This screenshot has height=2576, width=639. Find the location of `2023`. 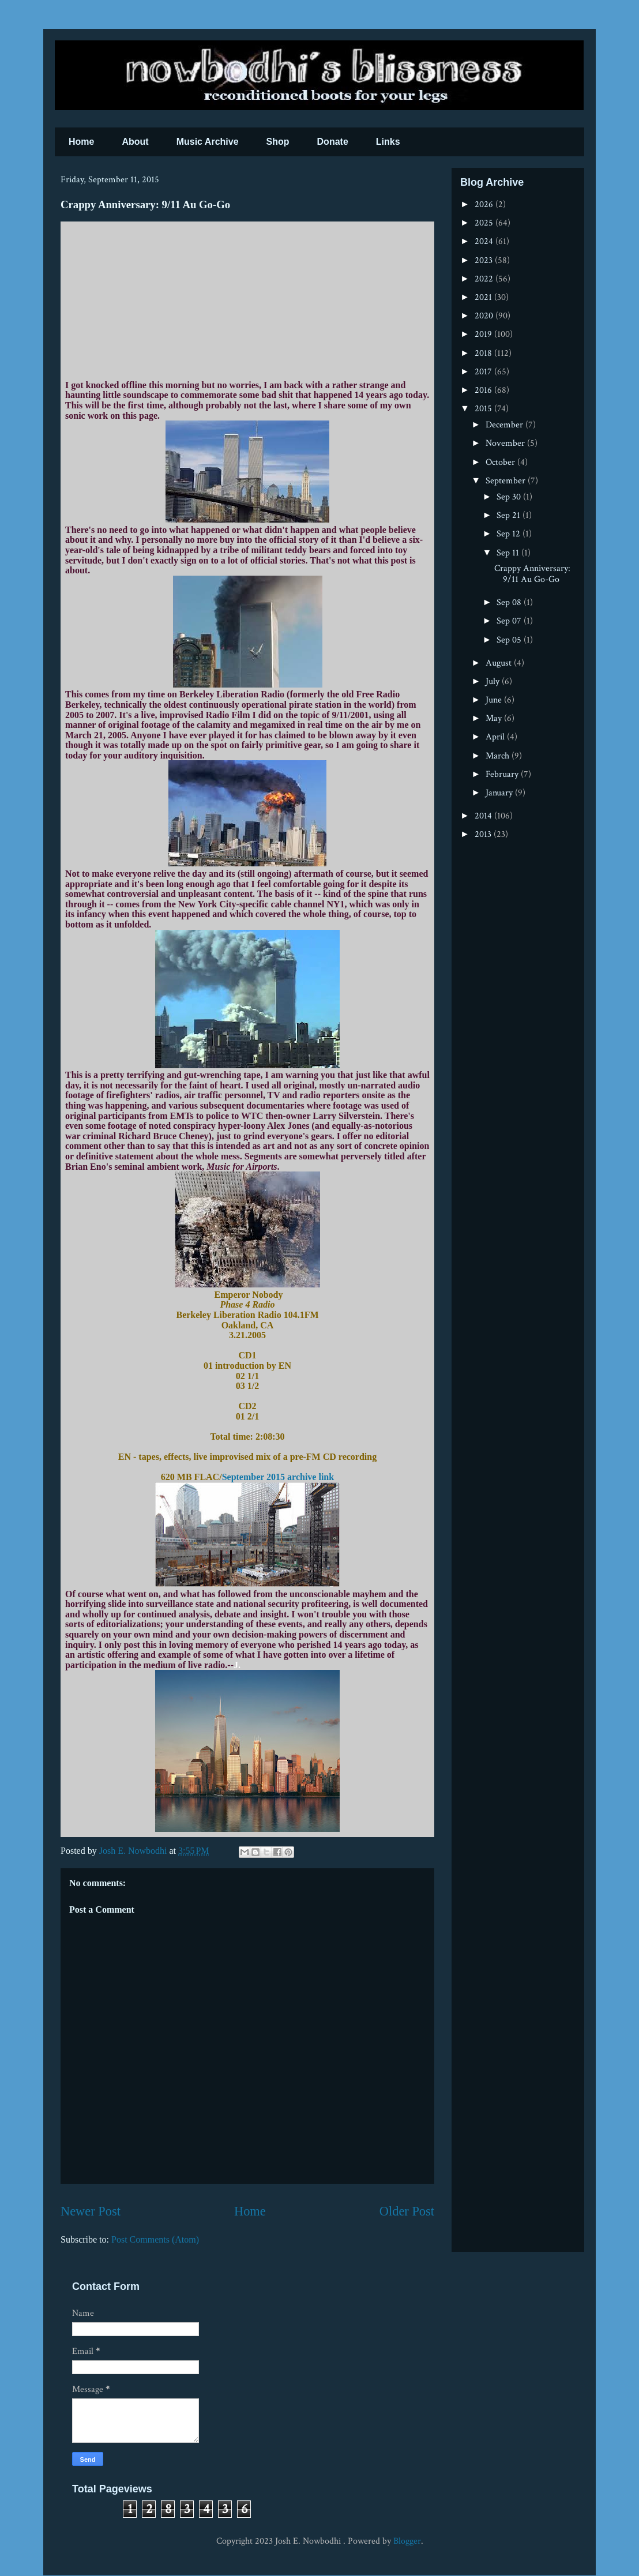

2023 is located at coordinates (485, 260).